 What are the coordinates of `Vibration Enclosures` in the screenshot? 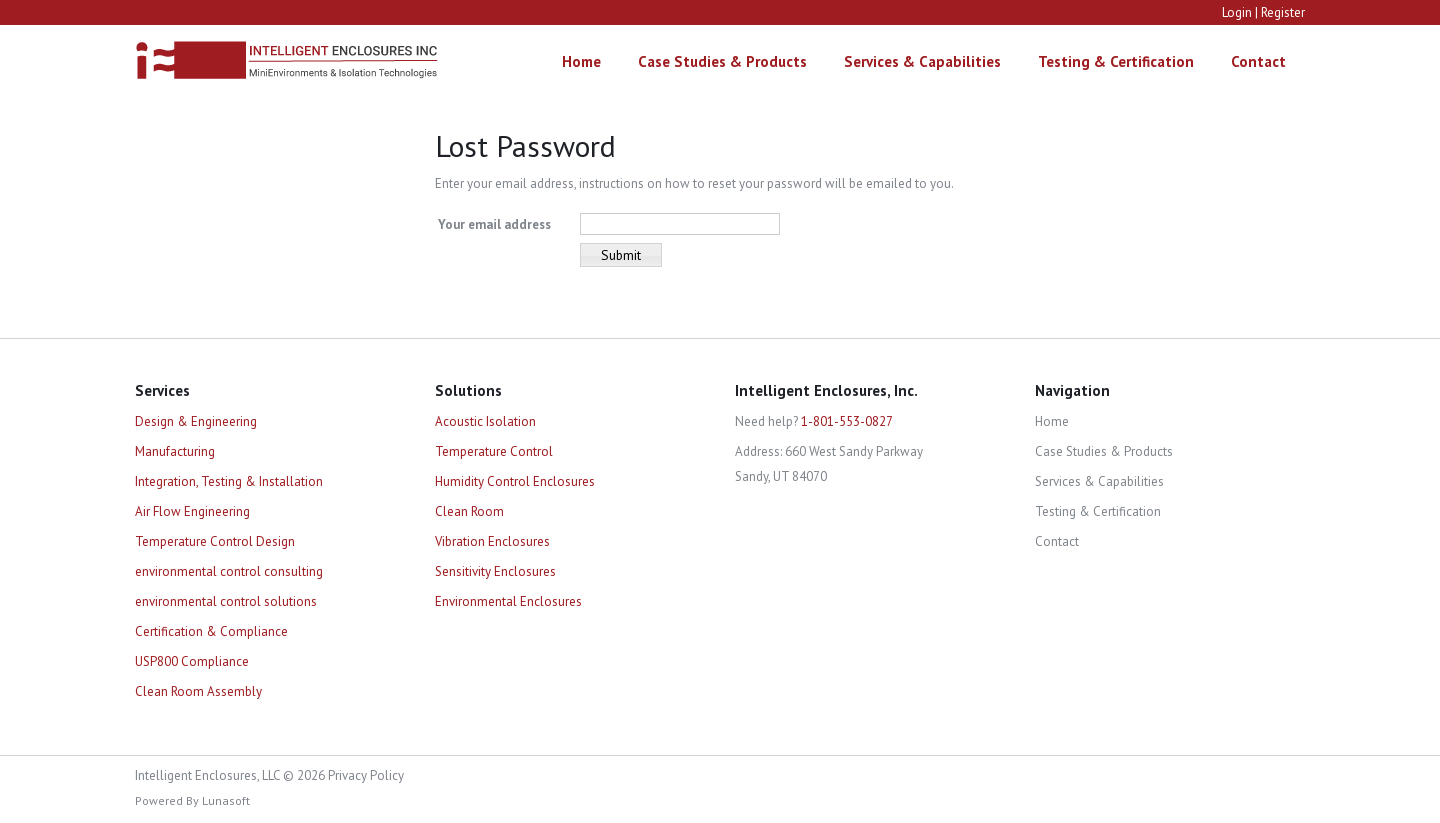 It's located at (492, 541).